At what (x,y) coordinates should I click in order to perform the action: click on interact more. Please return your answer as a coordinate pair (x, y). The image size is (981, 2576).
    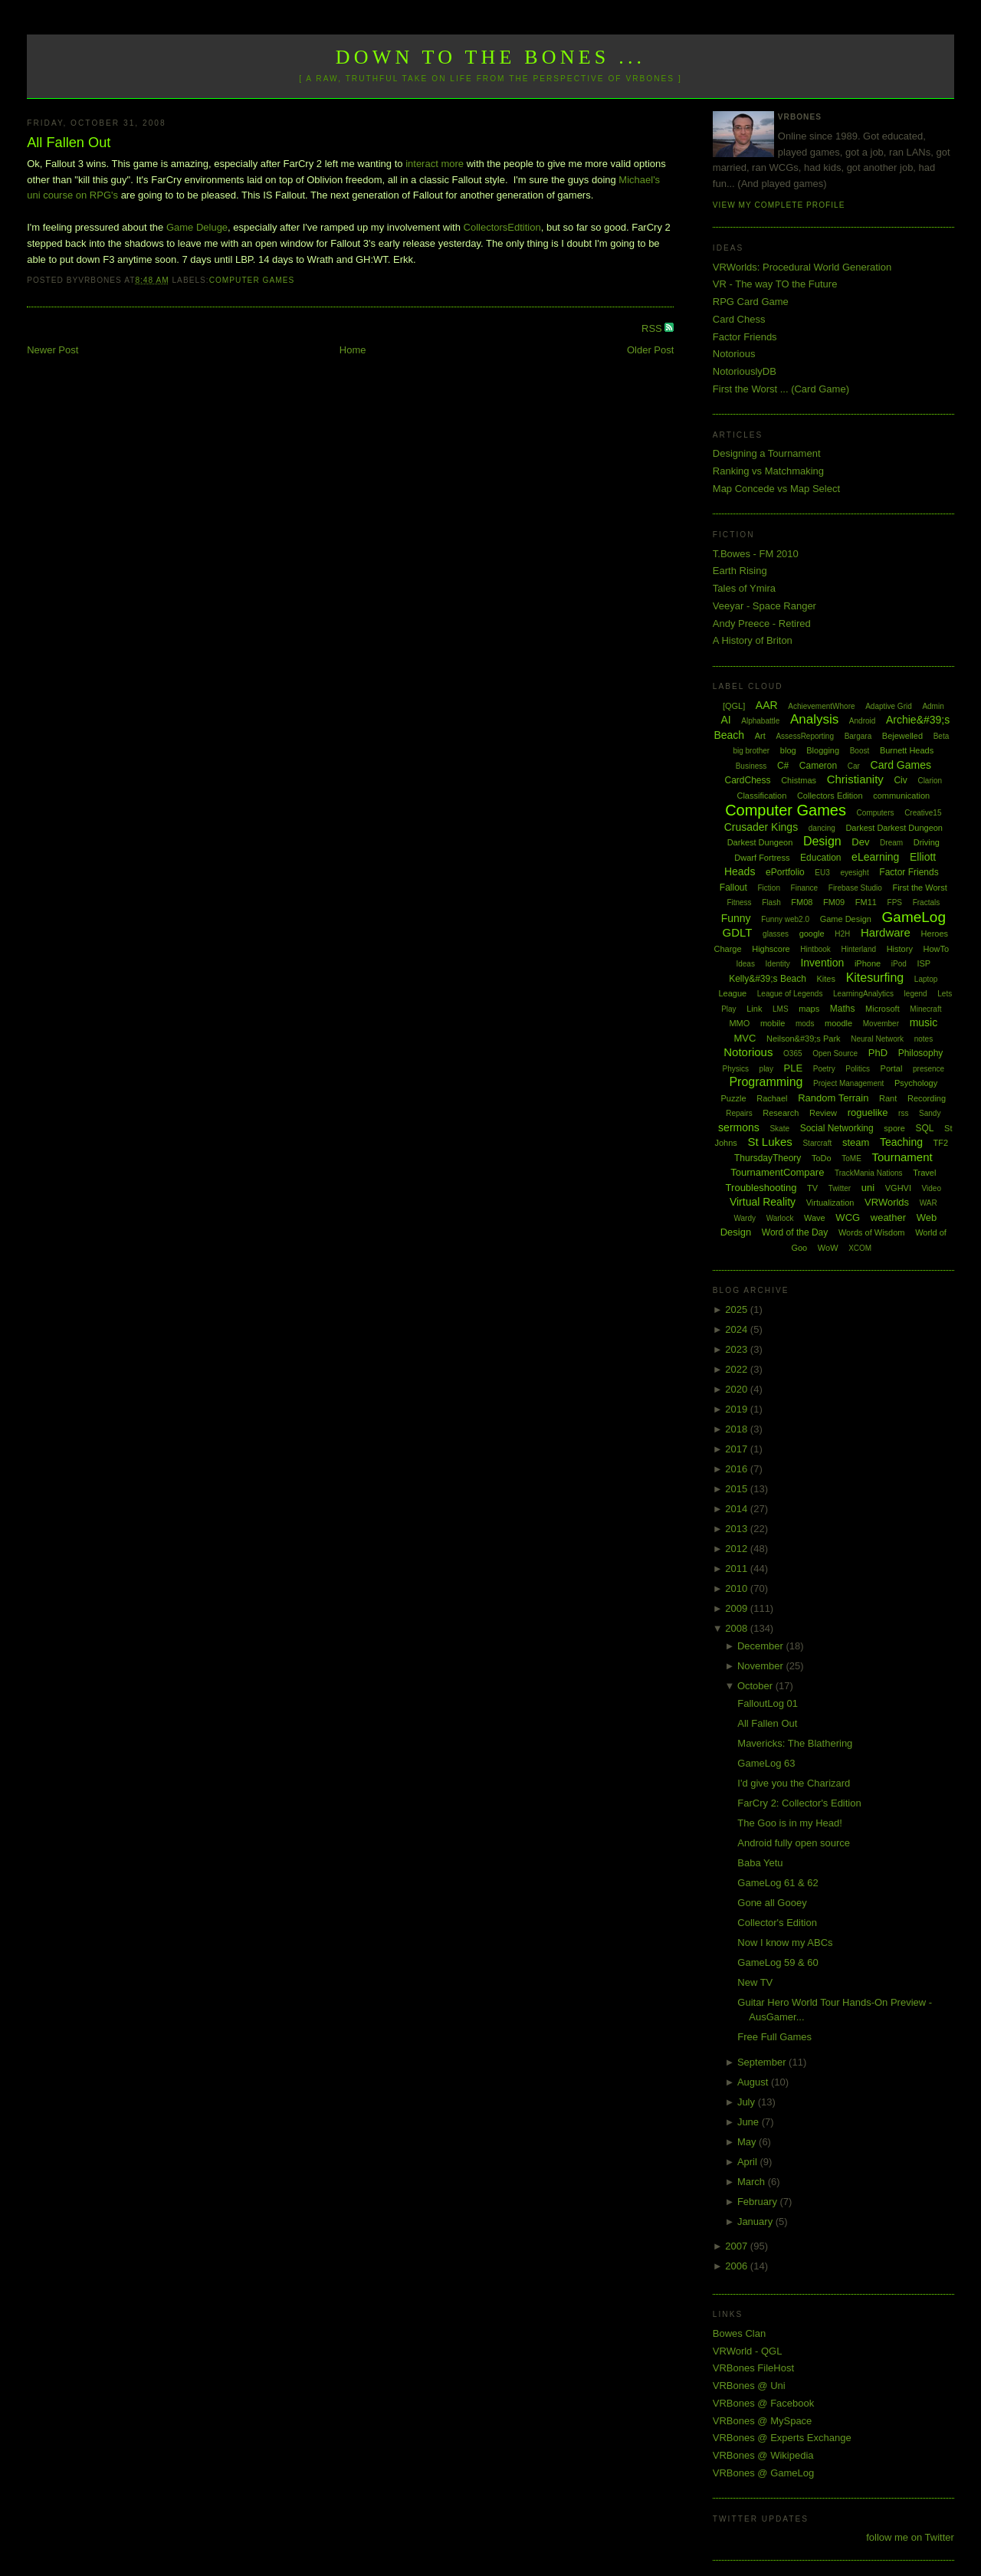
    Looking at the image, I should click on (434, 163).